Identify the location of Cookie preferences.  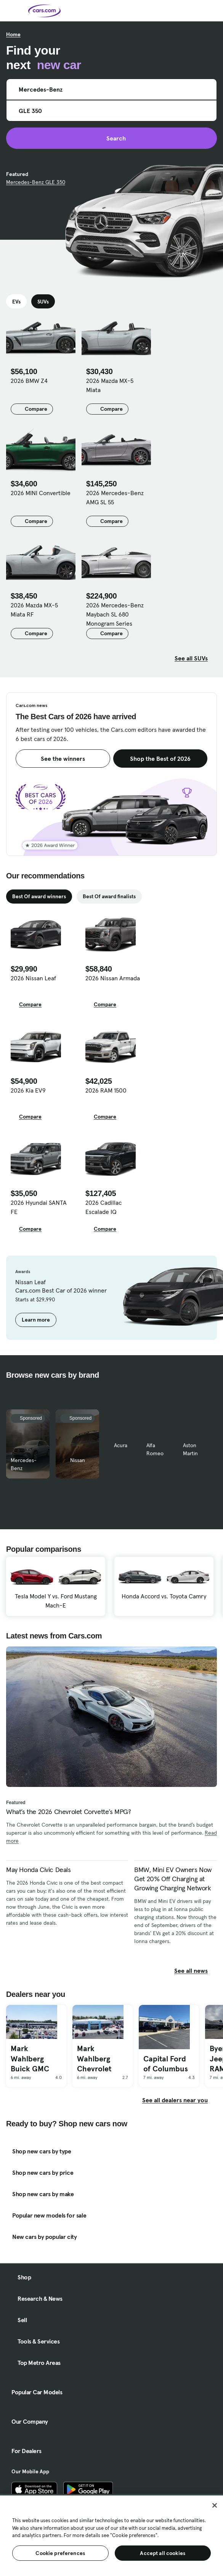
(60, 2553).